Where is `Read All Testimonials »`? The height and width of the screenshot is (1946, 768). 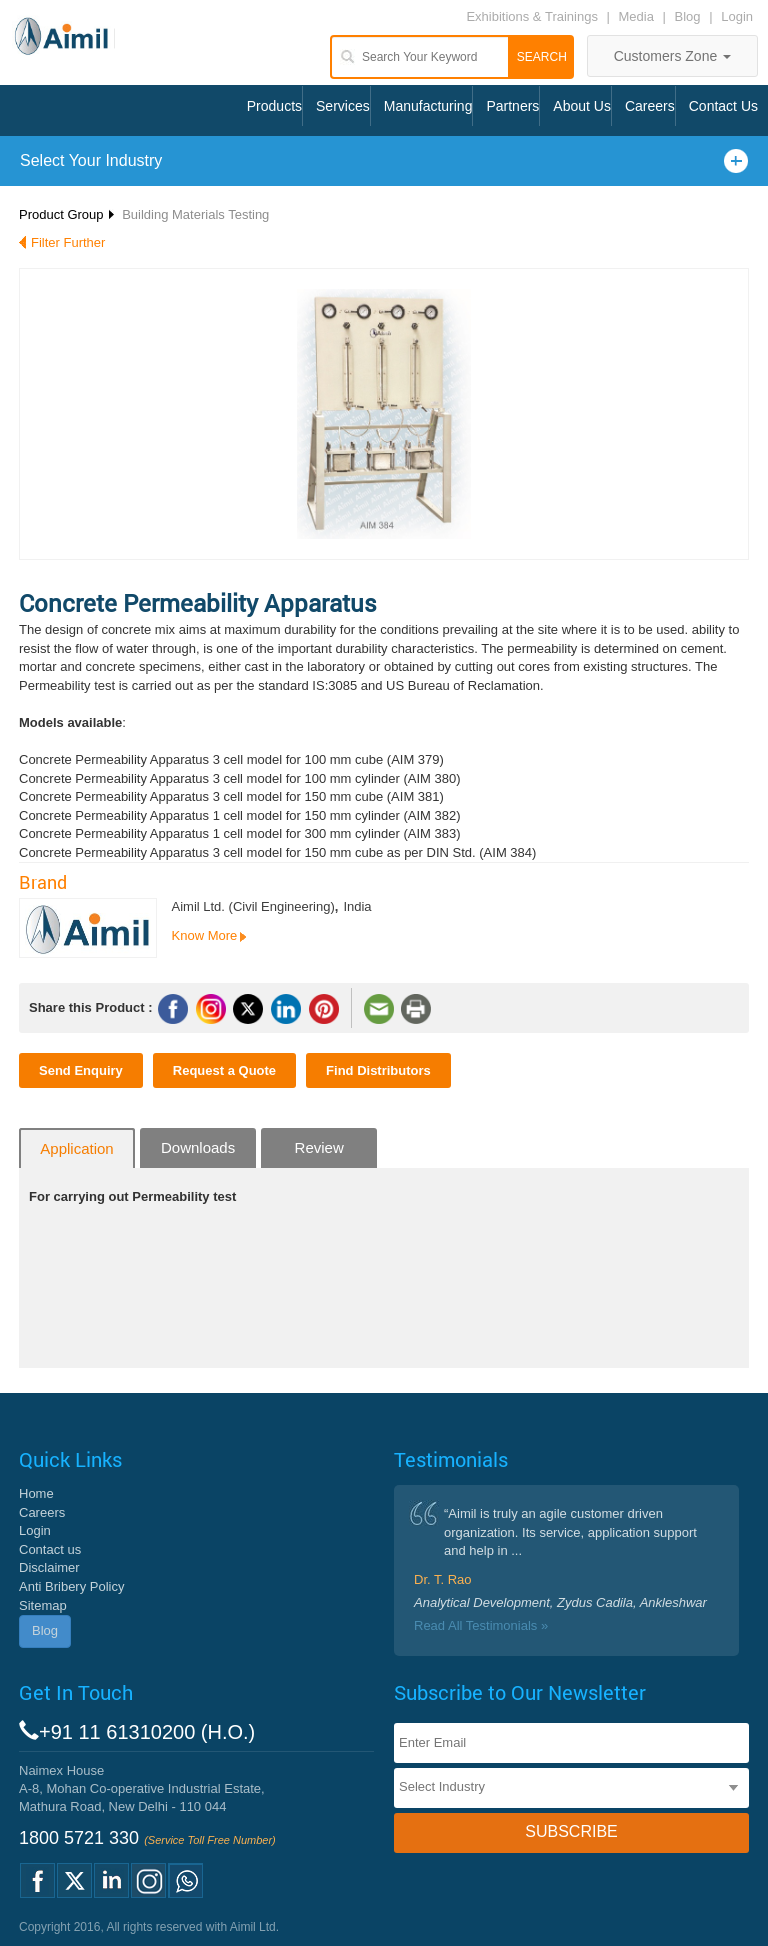 Read All Testimonials » is located at coordinates (481, 1625).